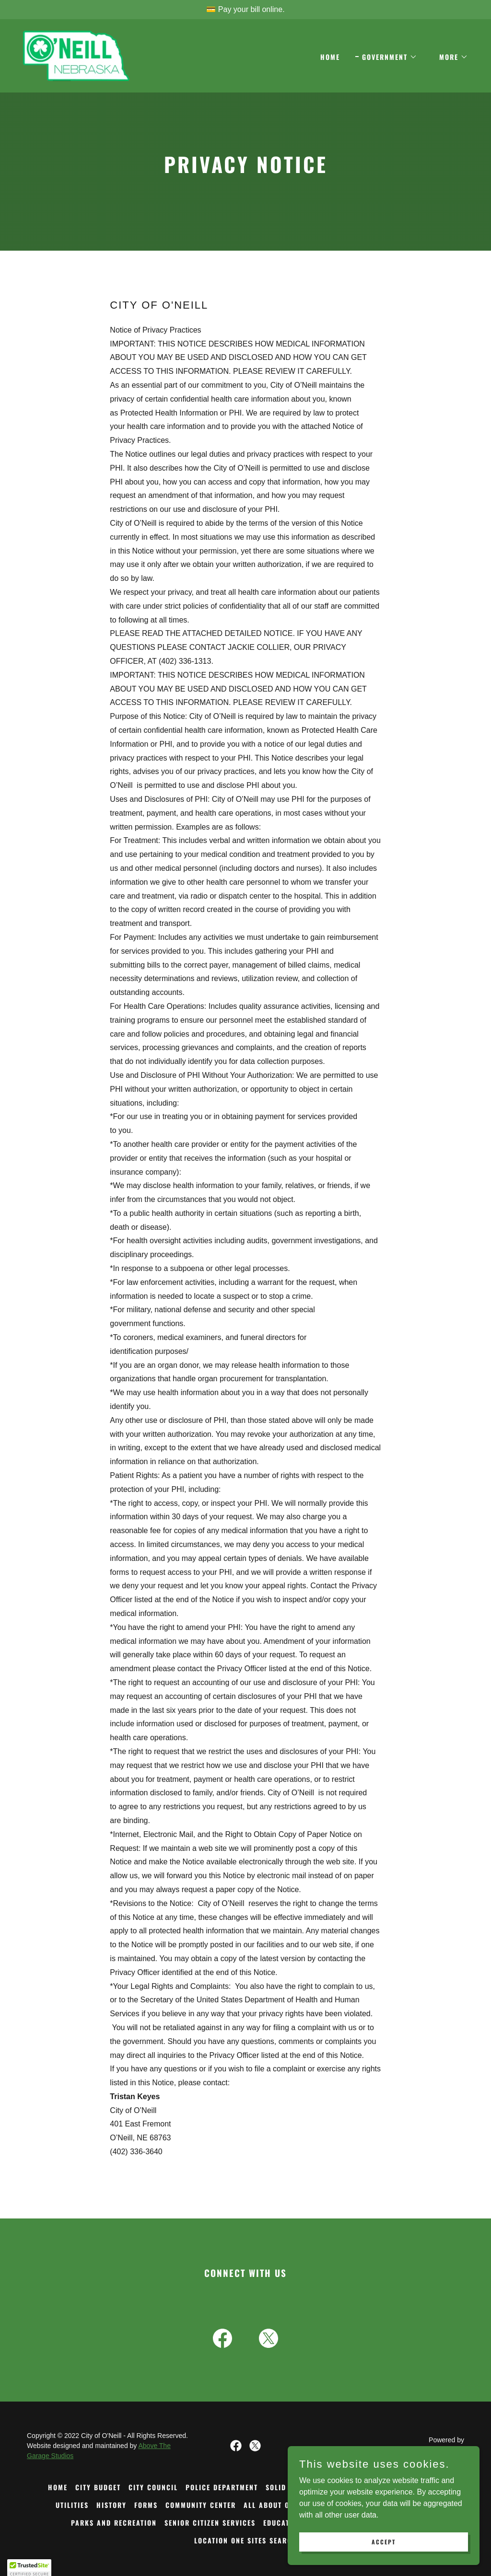 This screenshot has width=491, height=2576. What do you see at coordinates (146, 2505) in the screenshot?
I see `FORMS [link]` at bounding box center [146, 2505].